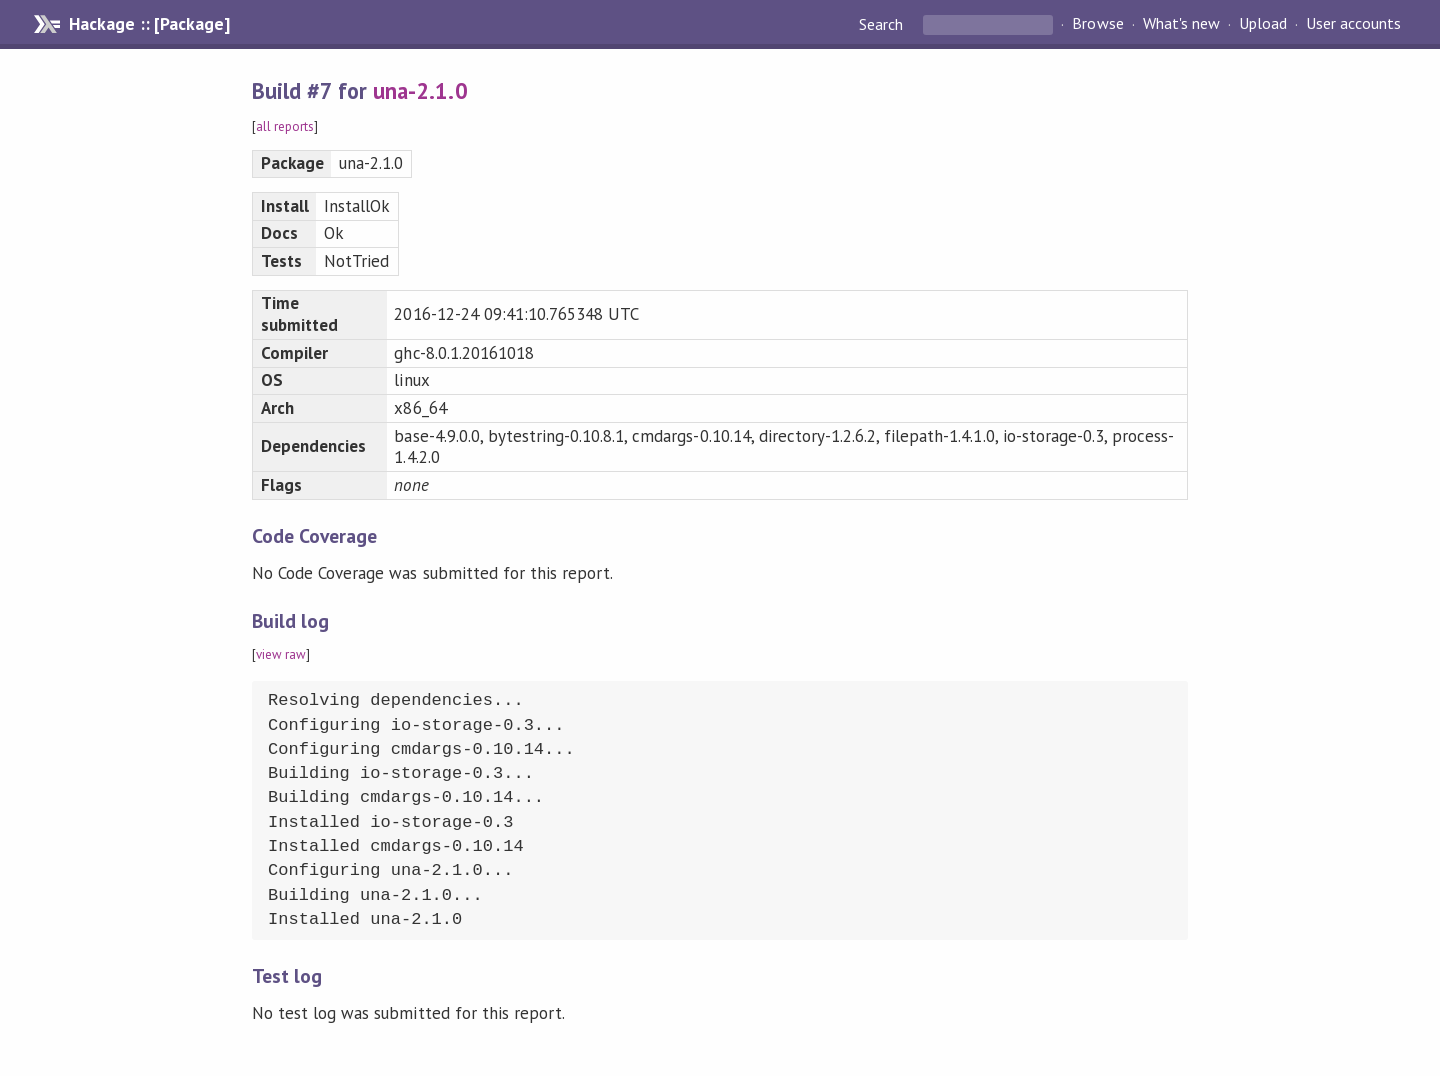 The image size is (1440, 1076). Describe the element at coordinates (149, 24) in the screenshot. I see `Hackage :: [Package]` at that location.